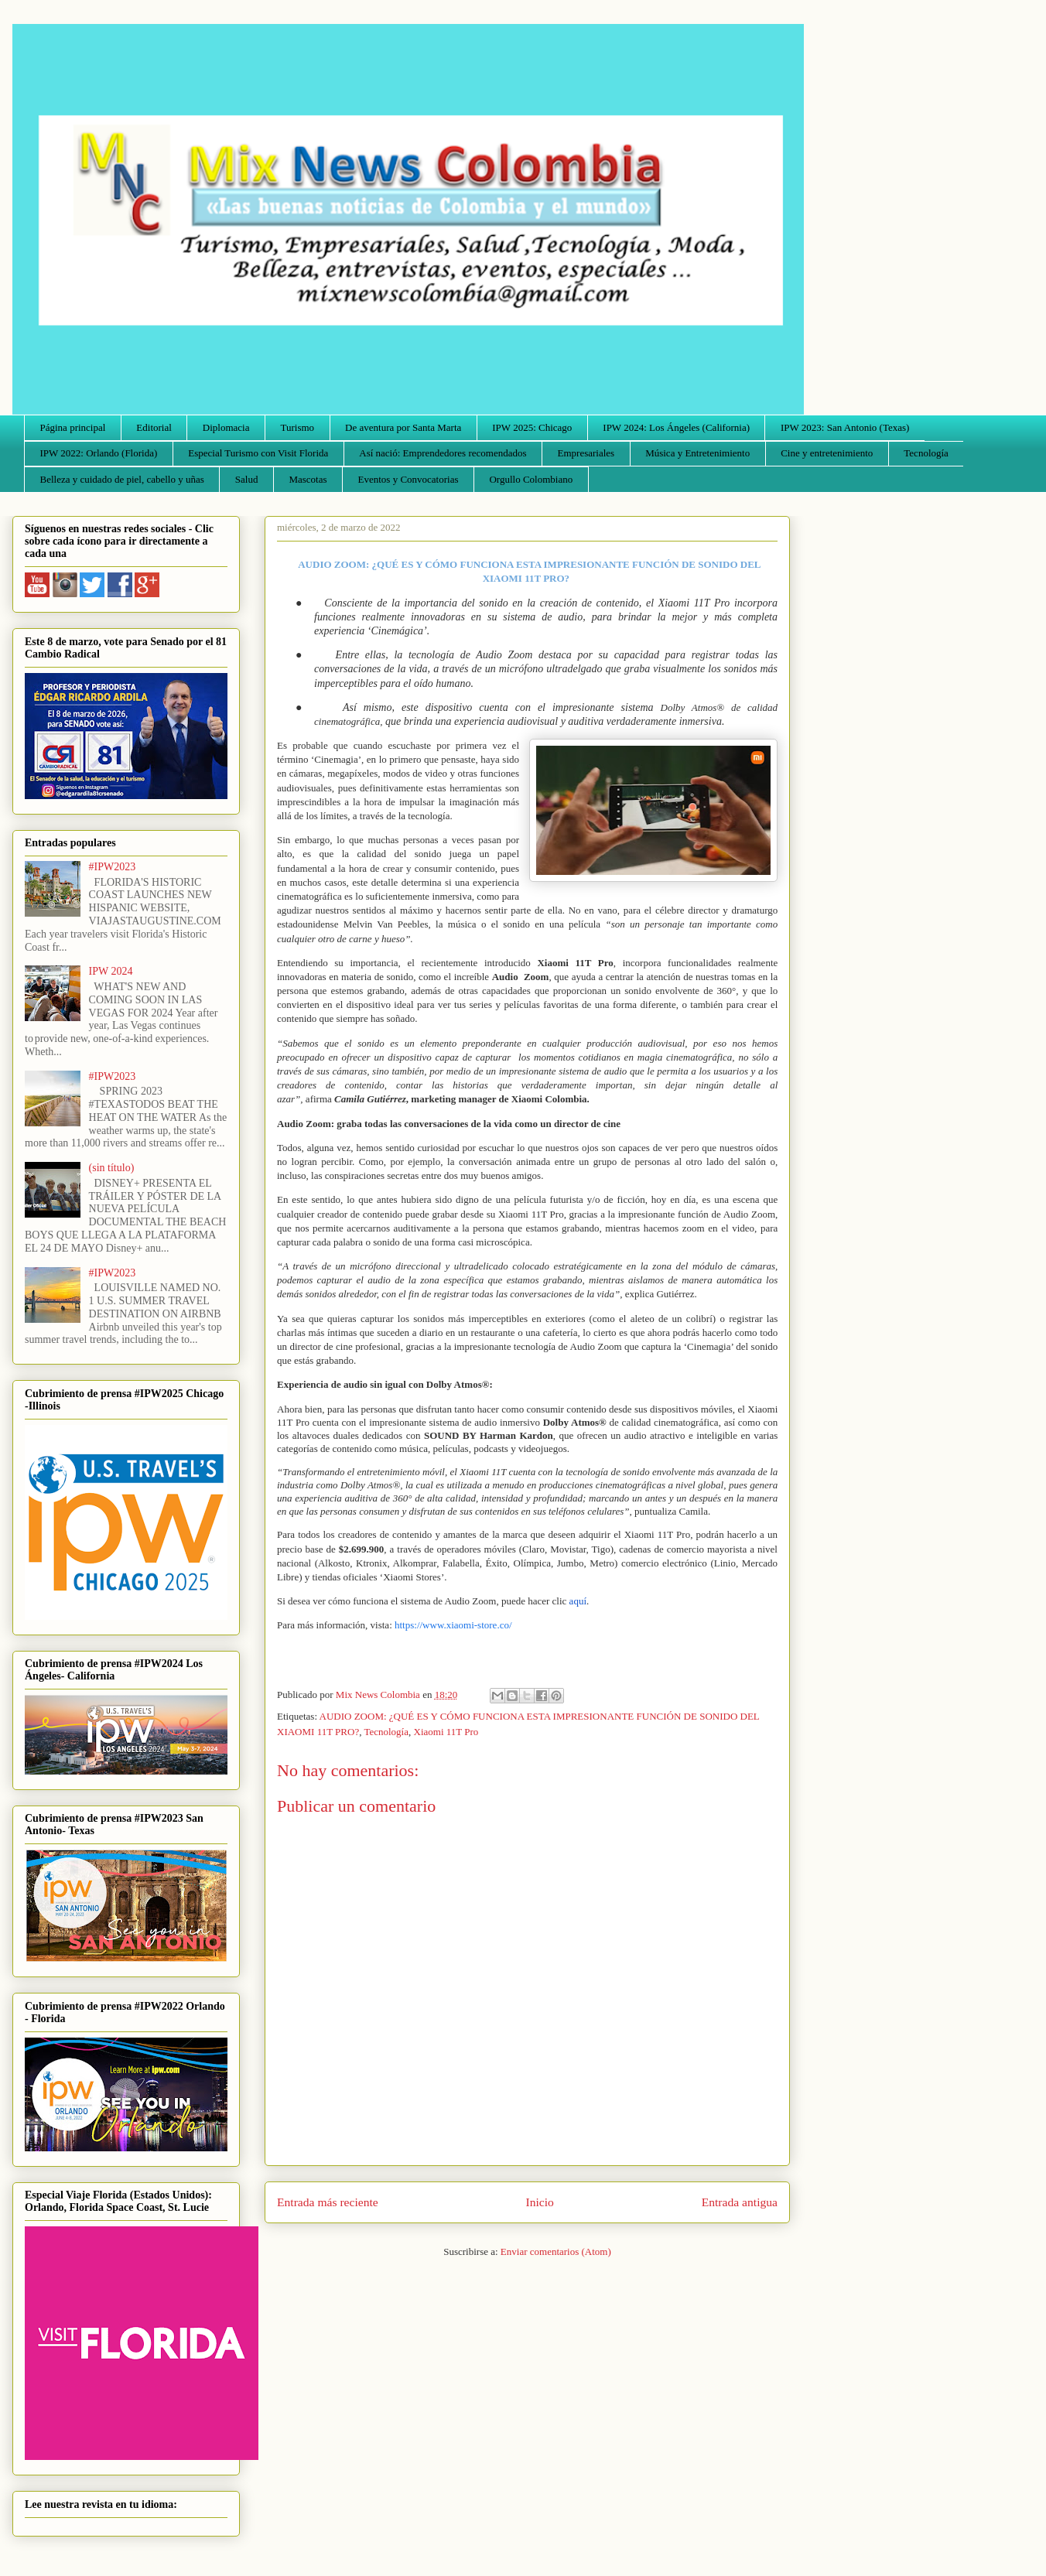 Image resolution: width=1046 pixels, height=2576 pixels. What do you see at coordinates (111, 971) in the screenshot?
I see `IPW 2024` at bounding box center [111, 971].